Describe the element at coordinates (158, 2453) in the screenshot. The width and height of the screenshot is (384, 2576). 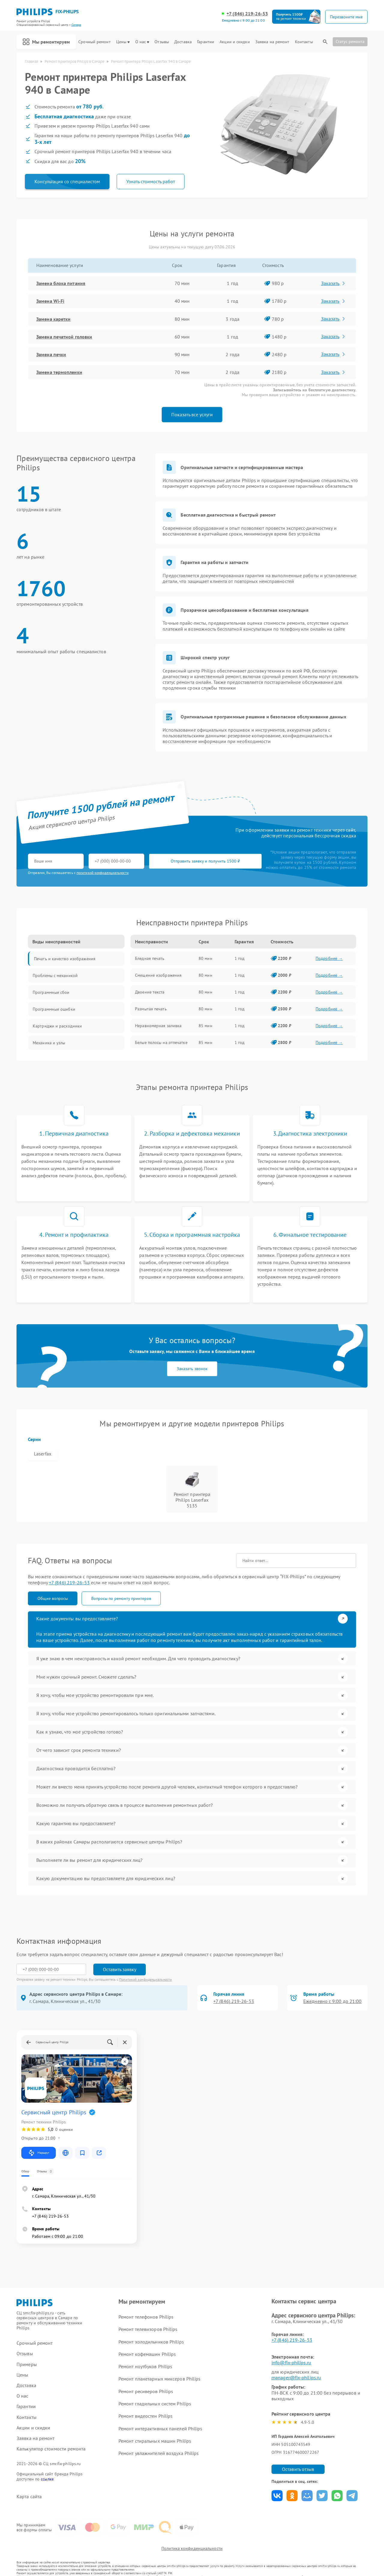
I see `Ремонт увлажнителей воздуха Philips` at that location.